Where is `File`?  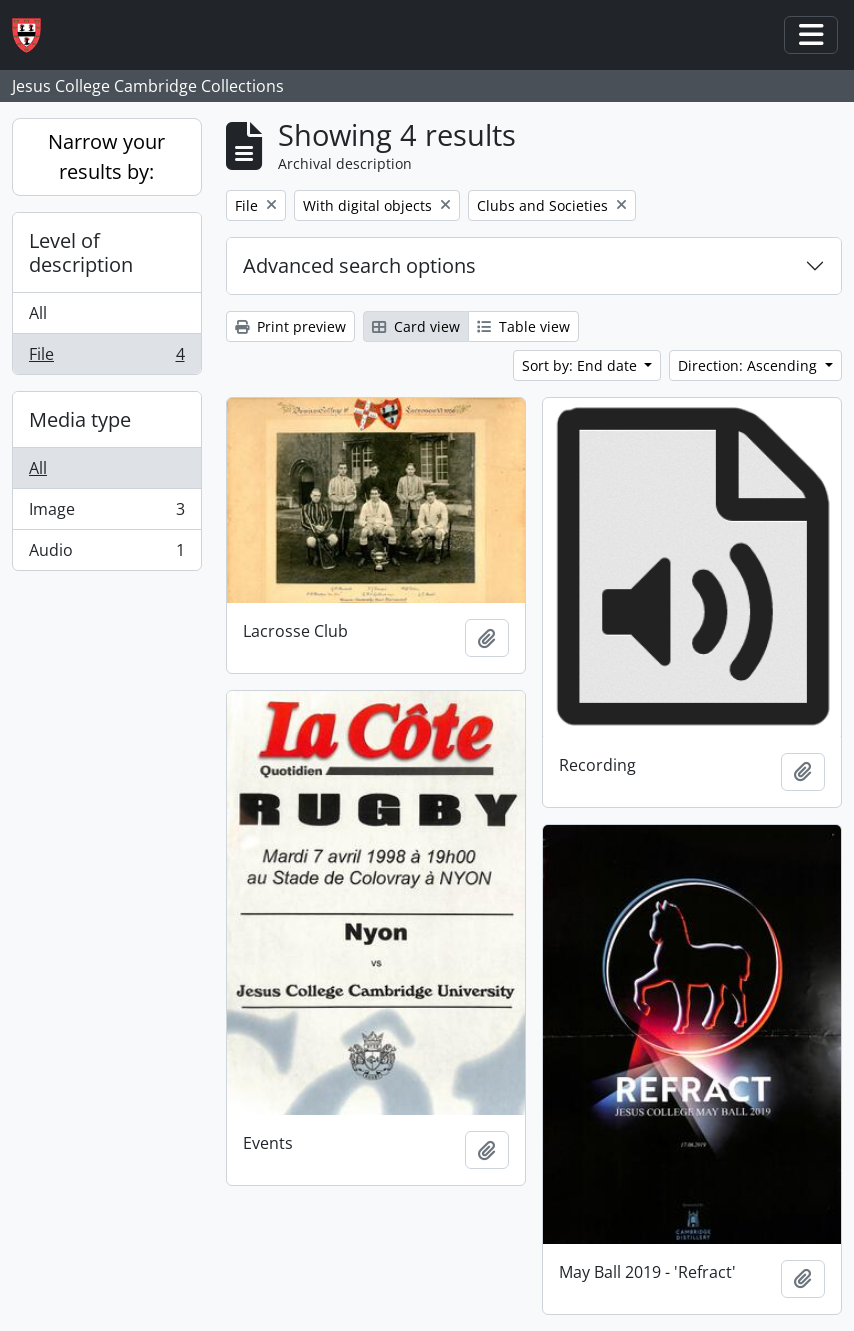
File is located at coordinates (106, 358).